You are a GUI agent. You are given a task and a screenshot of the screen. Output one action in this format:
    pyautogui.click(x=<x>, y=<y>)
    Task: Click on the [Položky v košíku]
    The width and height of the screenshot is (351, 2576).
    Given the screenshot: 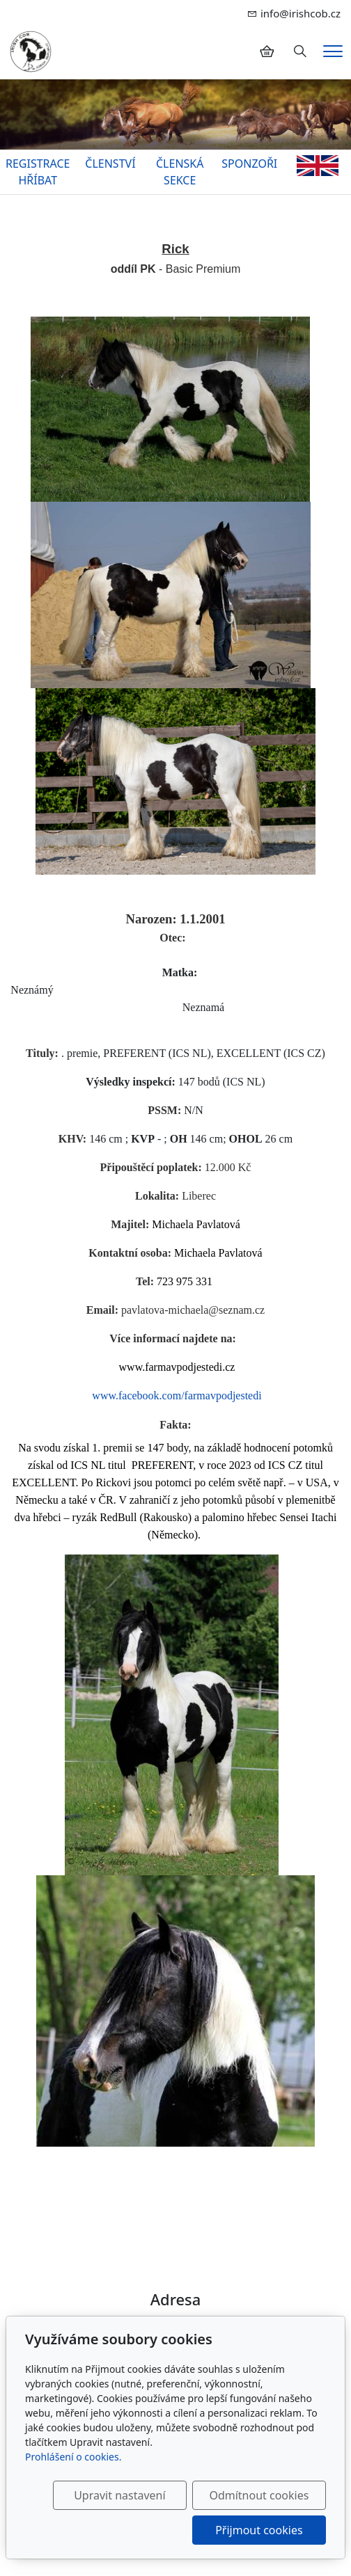 What is the action you would take?
    pyautogui.click(x=266, y=51)
    